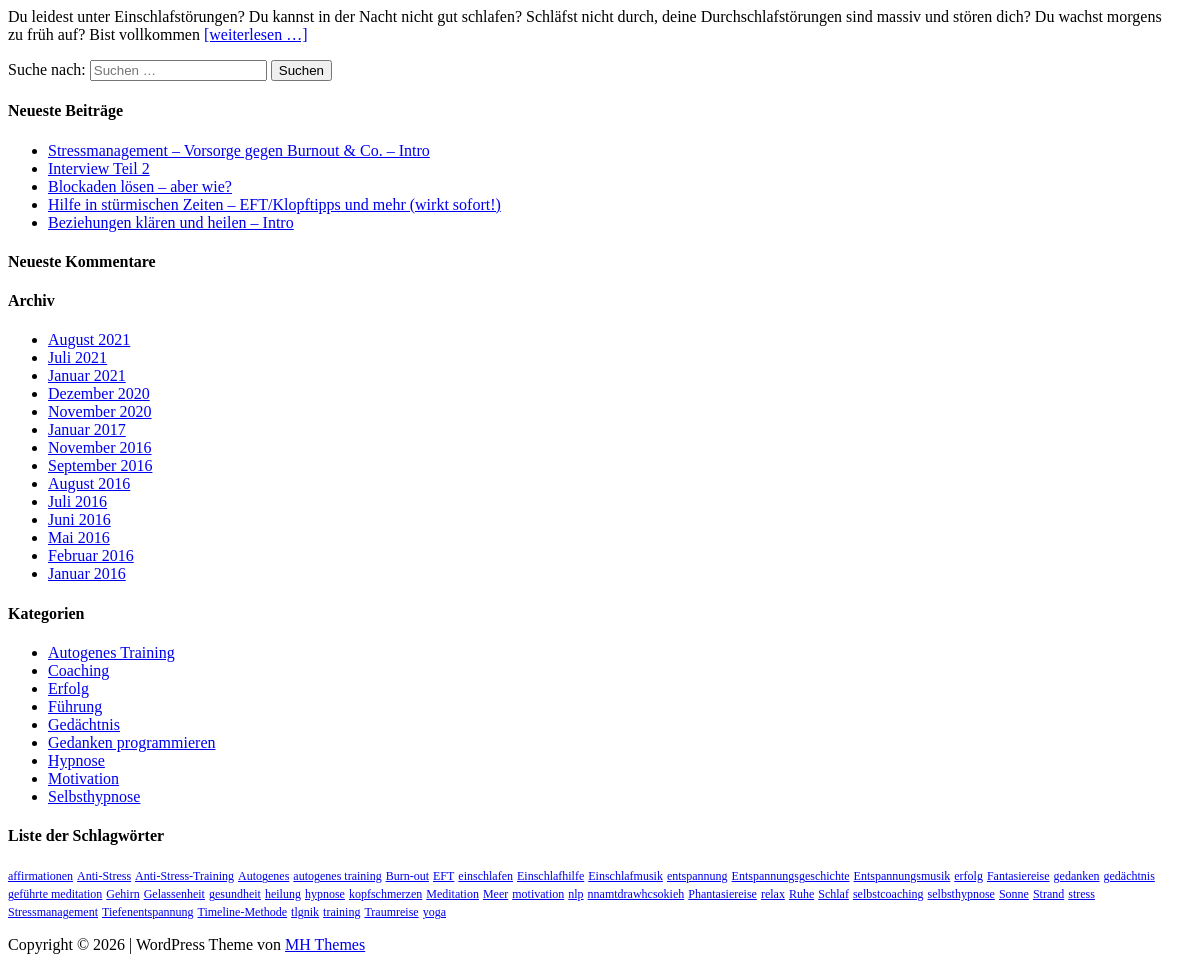 This screenshot has width=1179, height=970. Describe the element at coordinates (184, 876) in the screenshot. I see `Anti-Stress-Training` at that location.